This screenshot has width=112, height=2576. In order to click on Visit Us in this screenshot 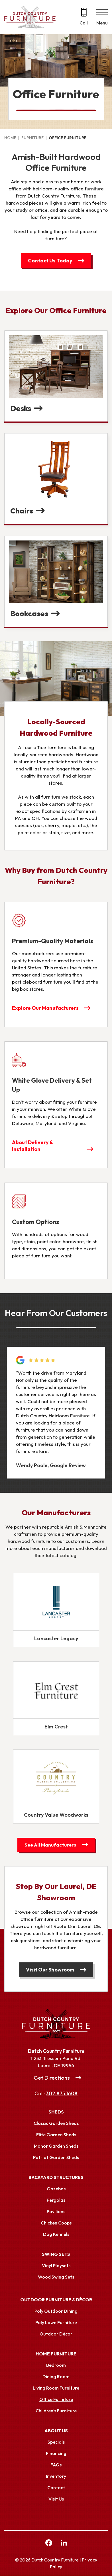, I will do `click(56, 2499)`.